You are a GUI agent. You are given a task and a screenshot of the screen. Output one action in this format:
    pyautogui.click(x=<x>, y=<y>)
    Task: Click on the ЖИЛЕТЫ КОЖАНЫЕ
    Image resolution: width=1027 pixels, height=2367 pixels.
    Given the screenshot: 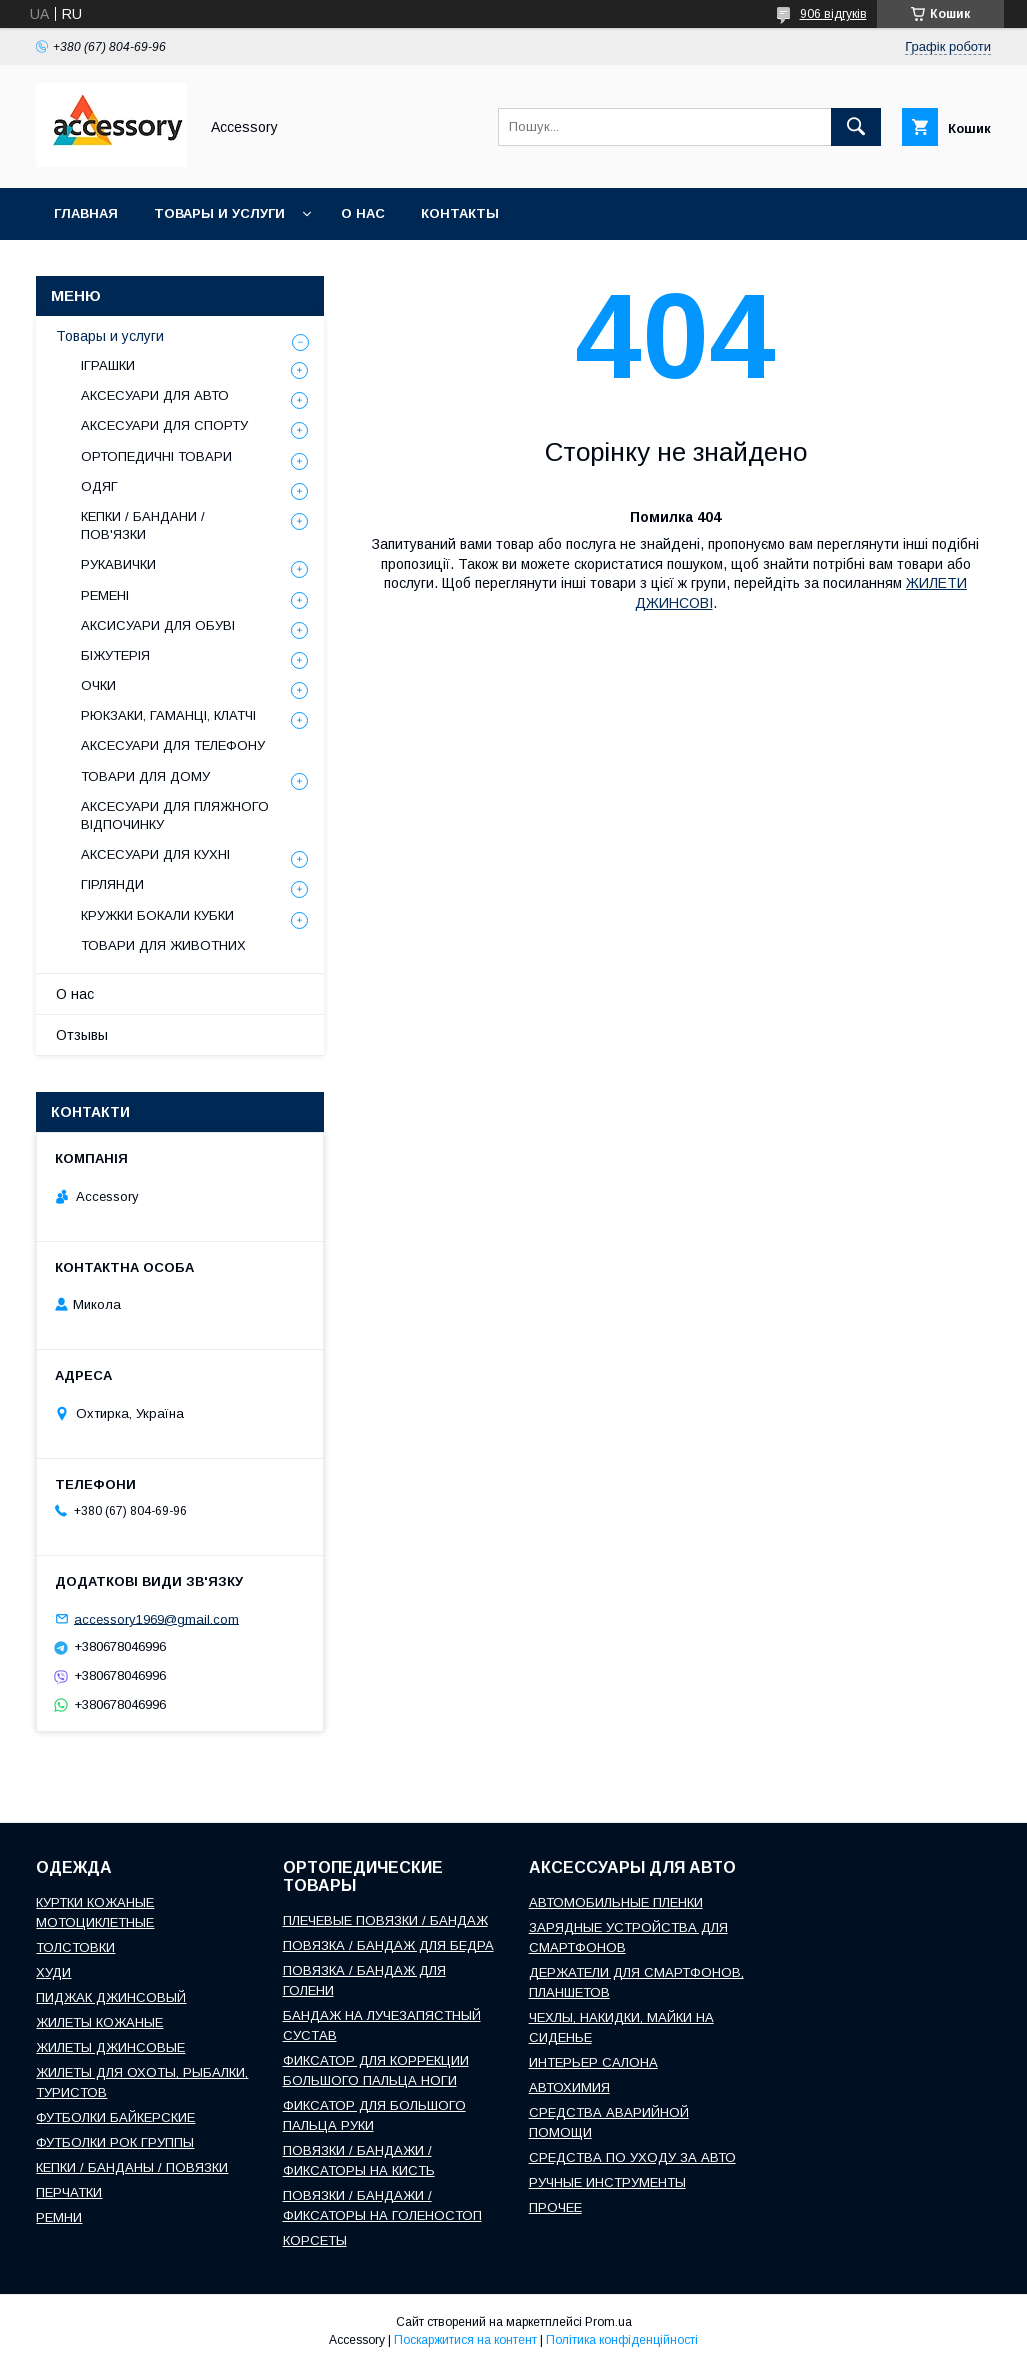 What is the action you would take?
    pyautogui.click(x=99, y=2022)
    